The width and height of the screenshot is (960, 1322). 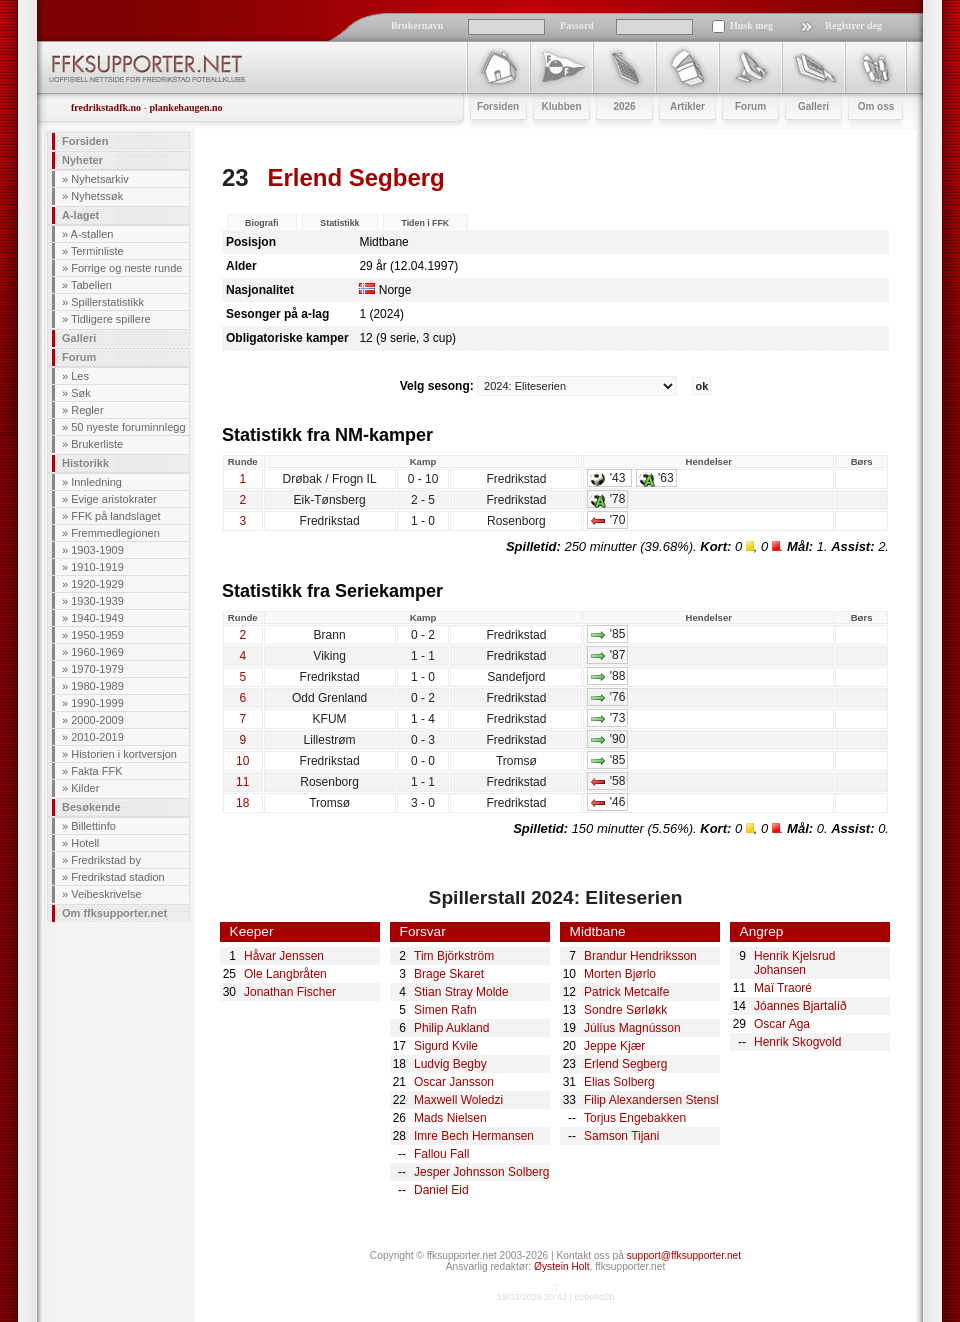 What do you see at coordinates (85, 843) in the screenshot?
I see `Hotell` at bounding box center [85, 843].